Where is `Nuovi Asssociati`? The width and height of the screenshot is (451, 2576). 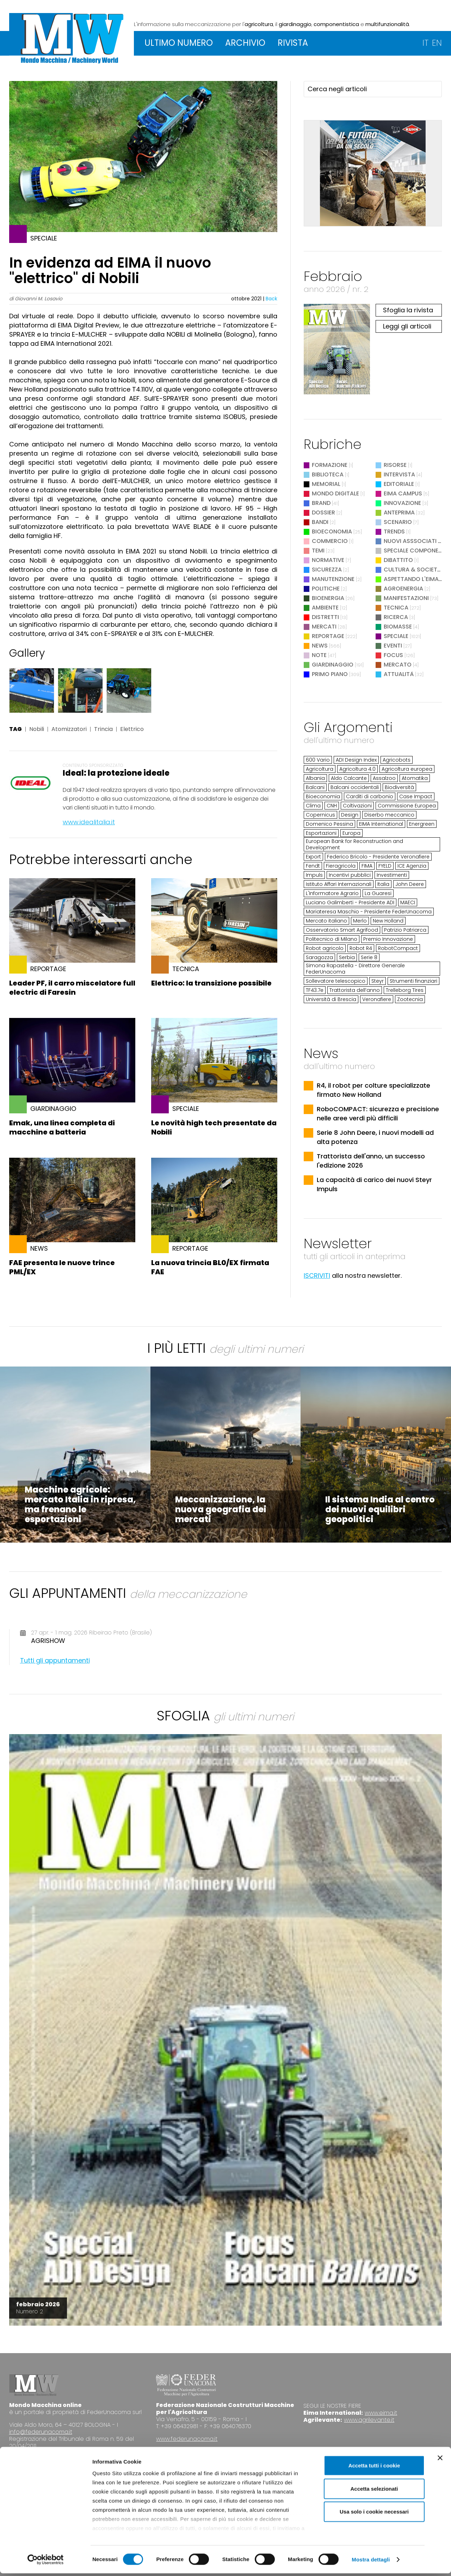
Nuovi Asssociati is located at coordinates (410, 541).